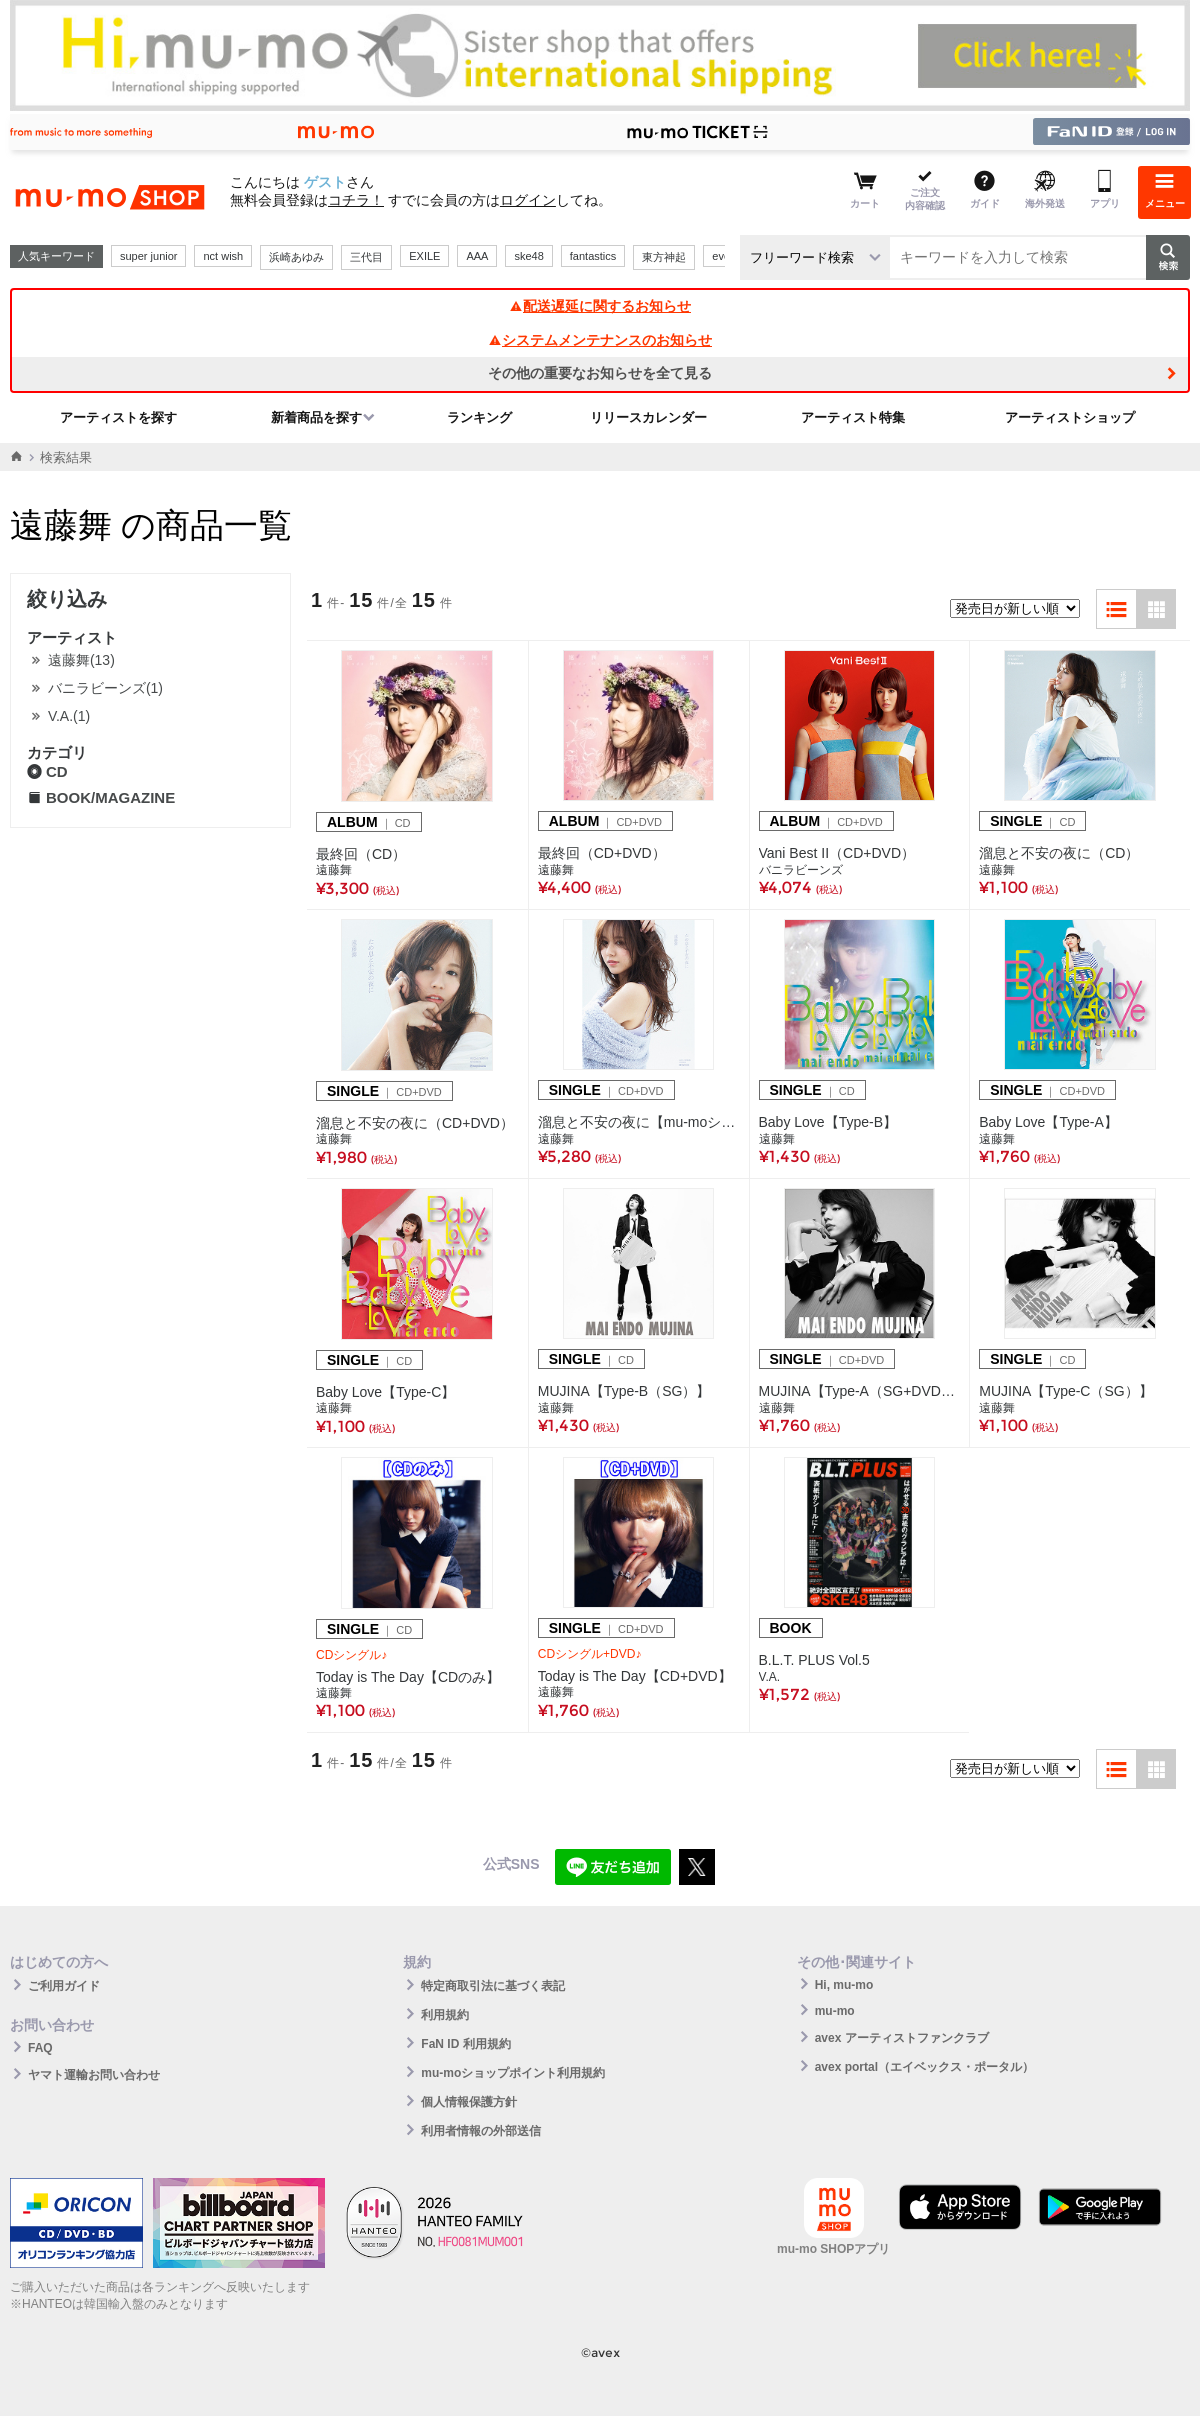 This screenshot has height=2416, width=1200. I want to click on コチラ！, so click(356, 200).